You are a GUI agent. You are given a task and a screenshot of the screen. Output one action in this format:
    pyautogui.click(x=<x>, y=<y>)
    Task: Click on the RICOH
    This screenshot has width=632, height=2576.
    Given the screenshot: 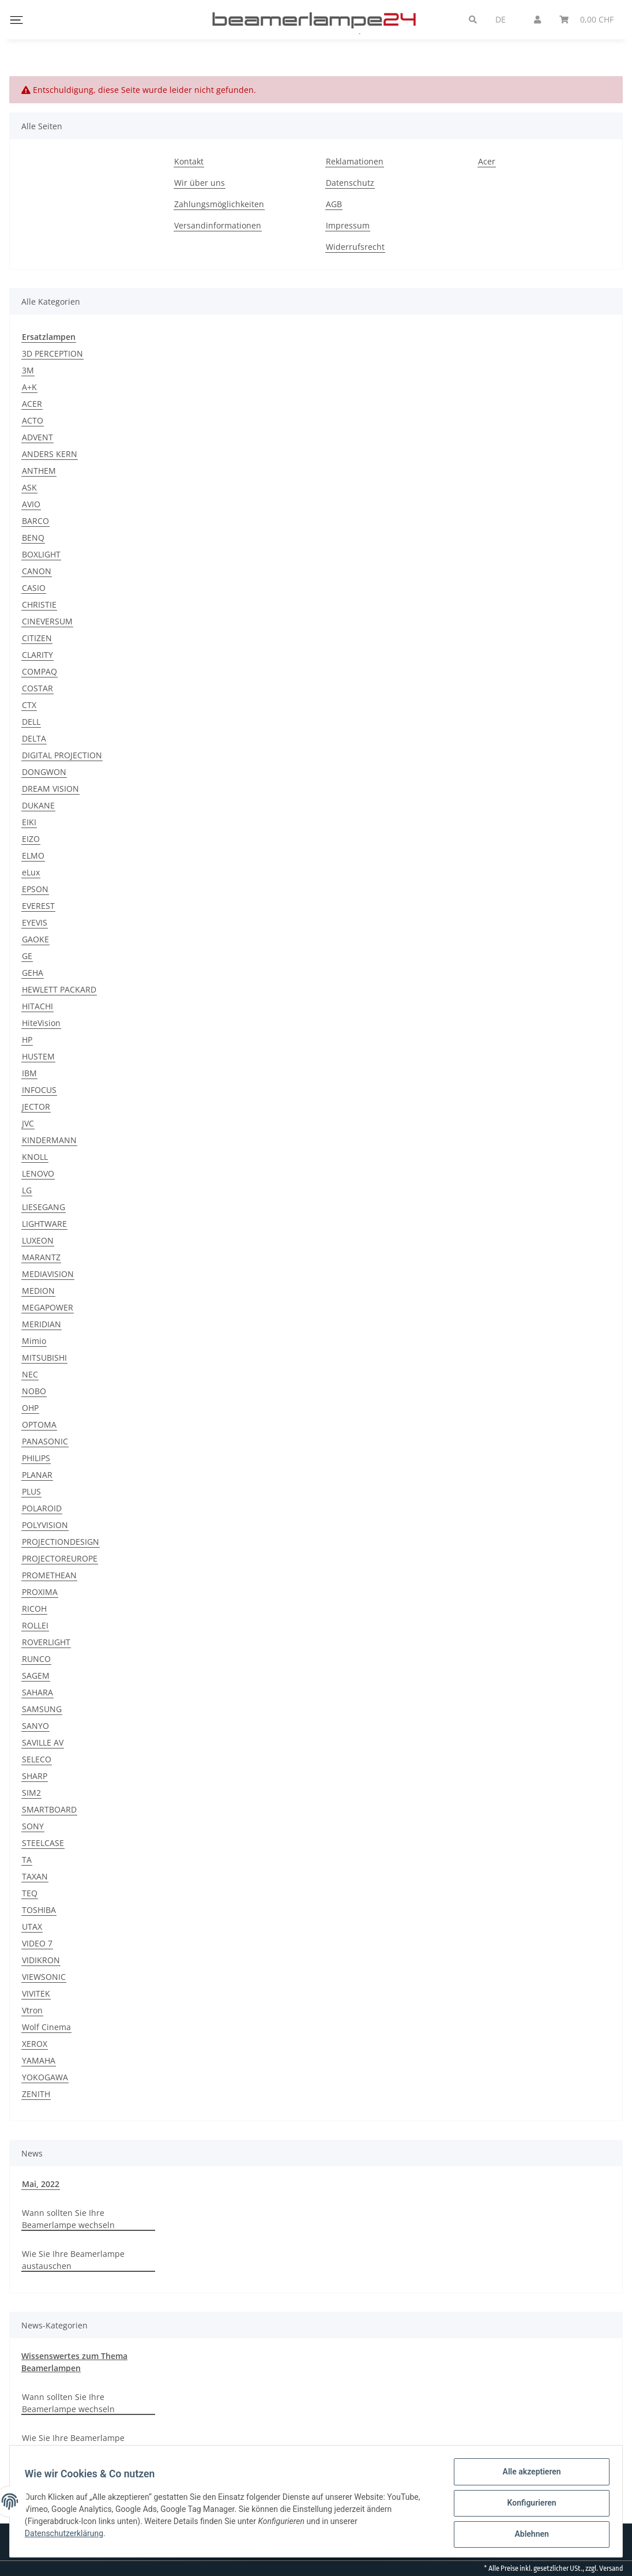 What is the action you would take?
    pyautogui.click(x=34, y=1608)
    